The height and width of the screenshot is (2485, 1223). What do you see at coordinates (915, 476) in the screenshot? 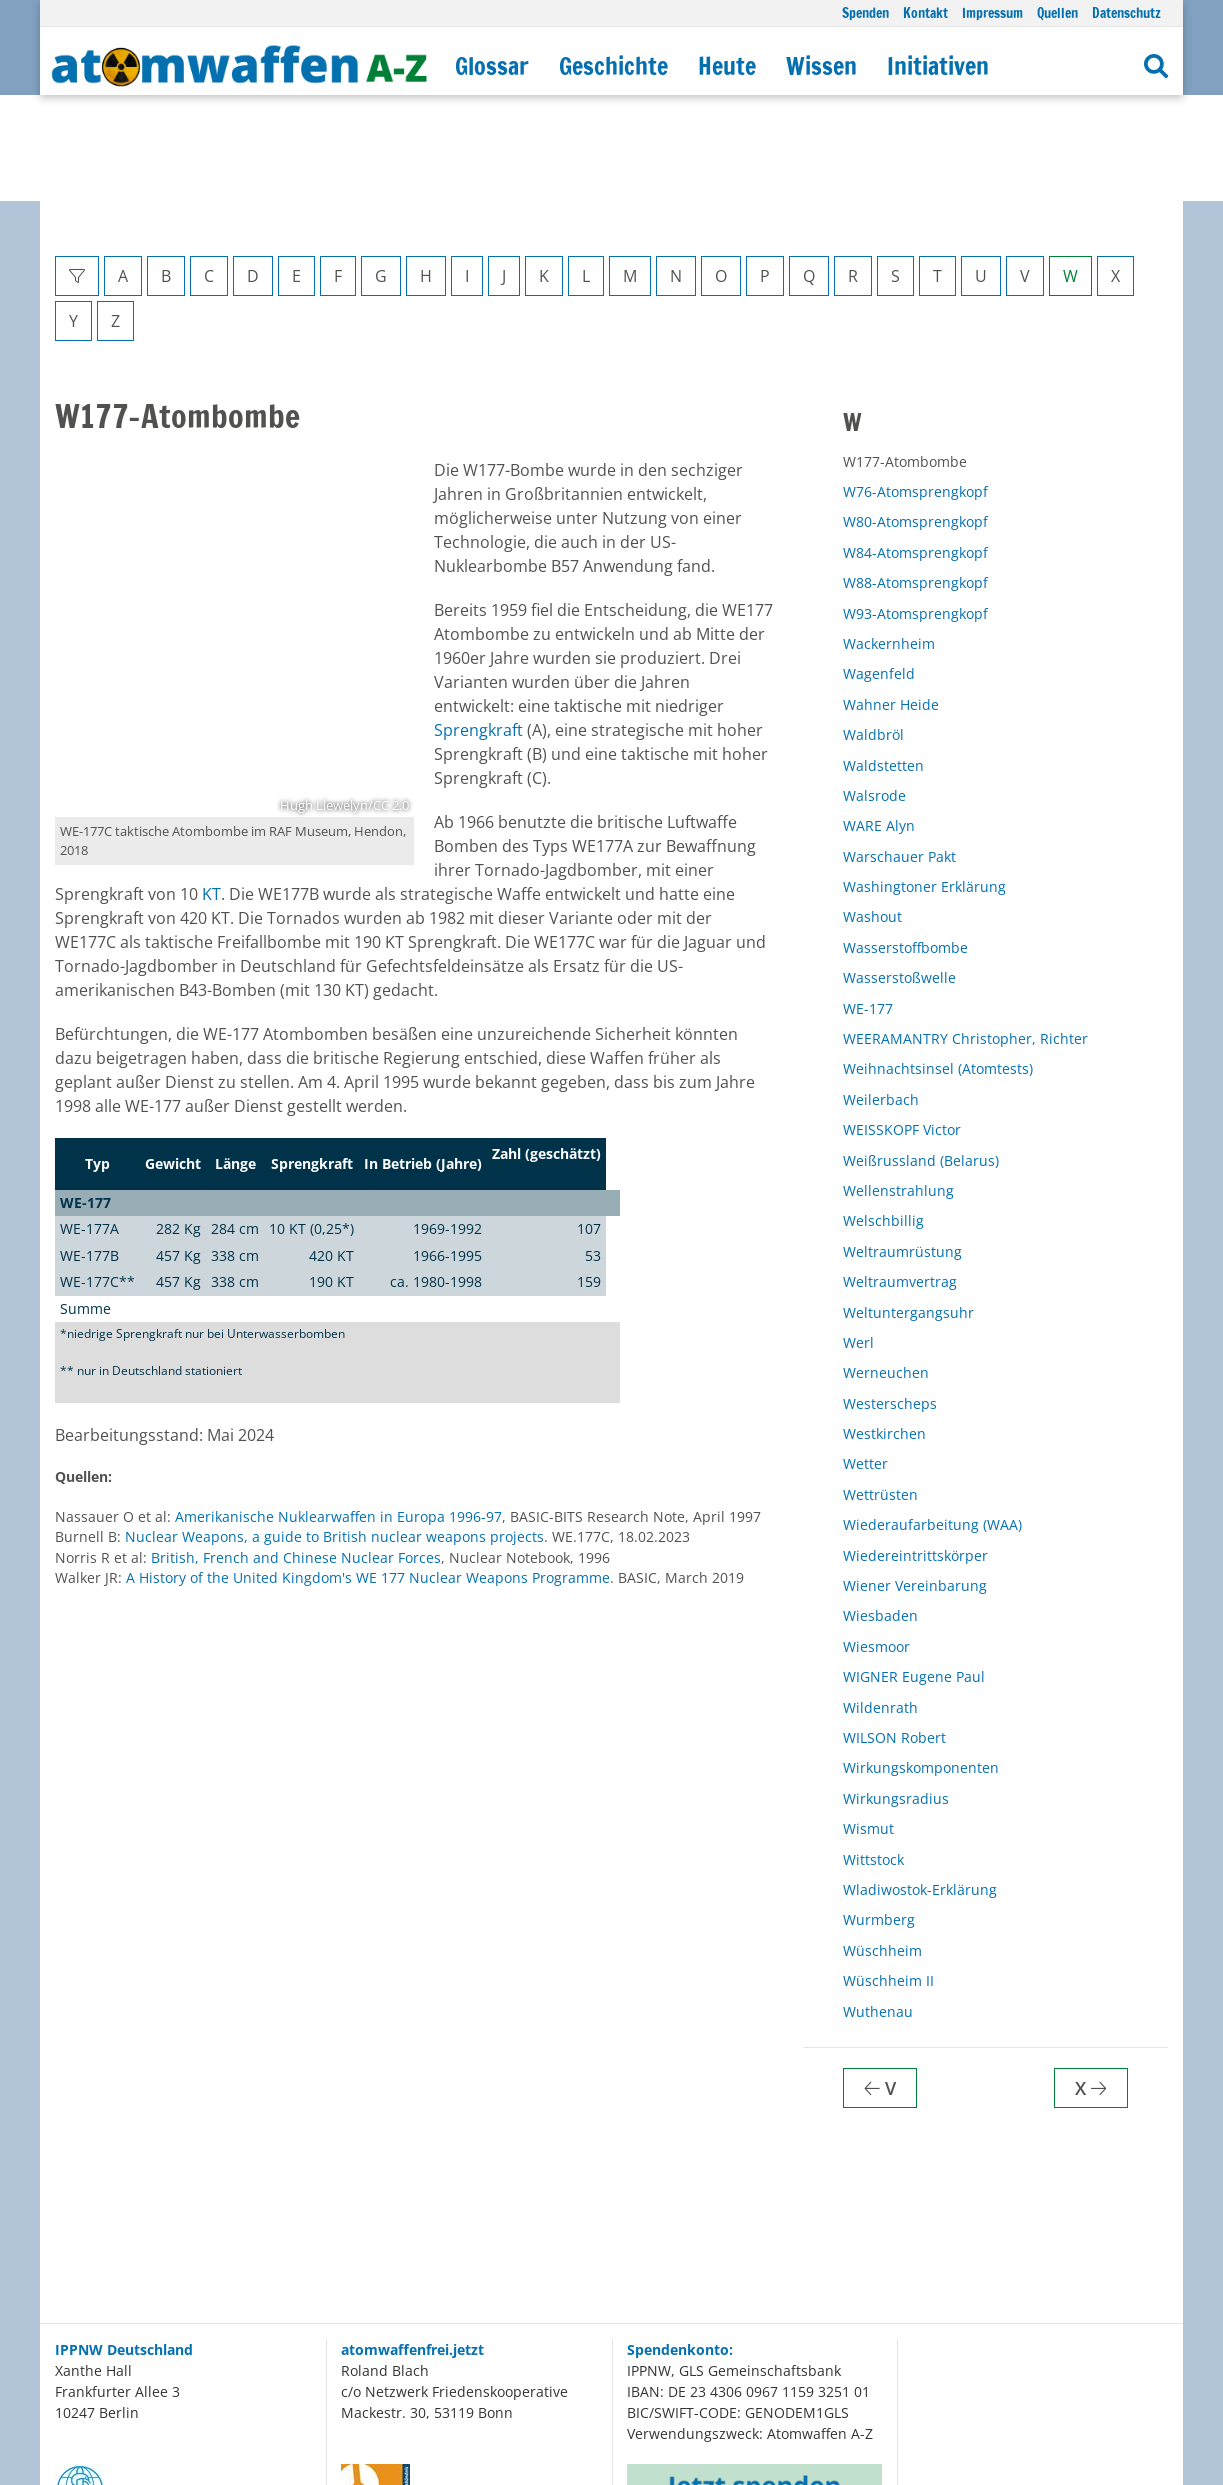
I see `W88-Atomsprengkopf` at bounding box center [915, 476].